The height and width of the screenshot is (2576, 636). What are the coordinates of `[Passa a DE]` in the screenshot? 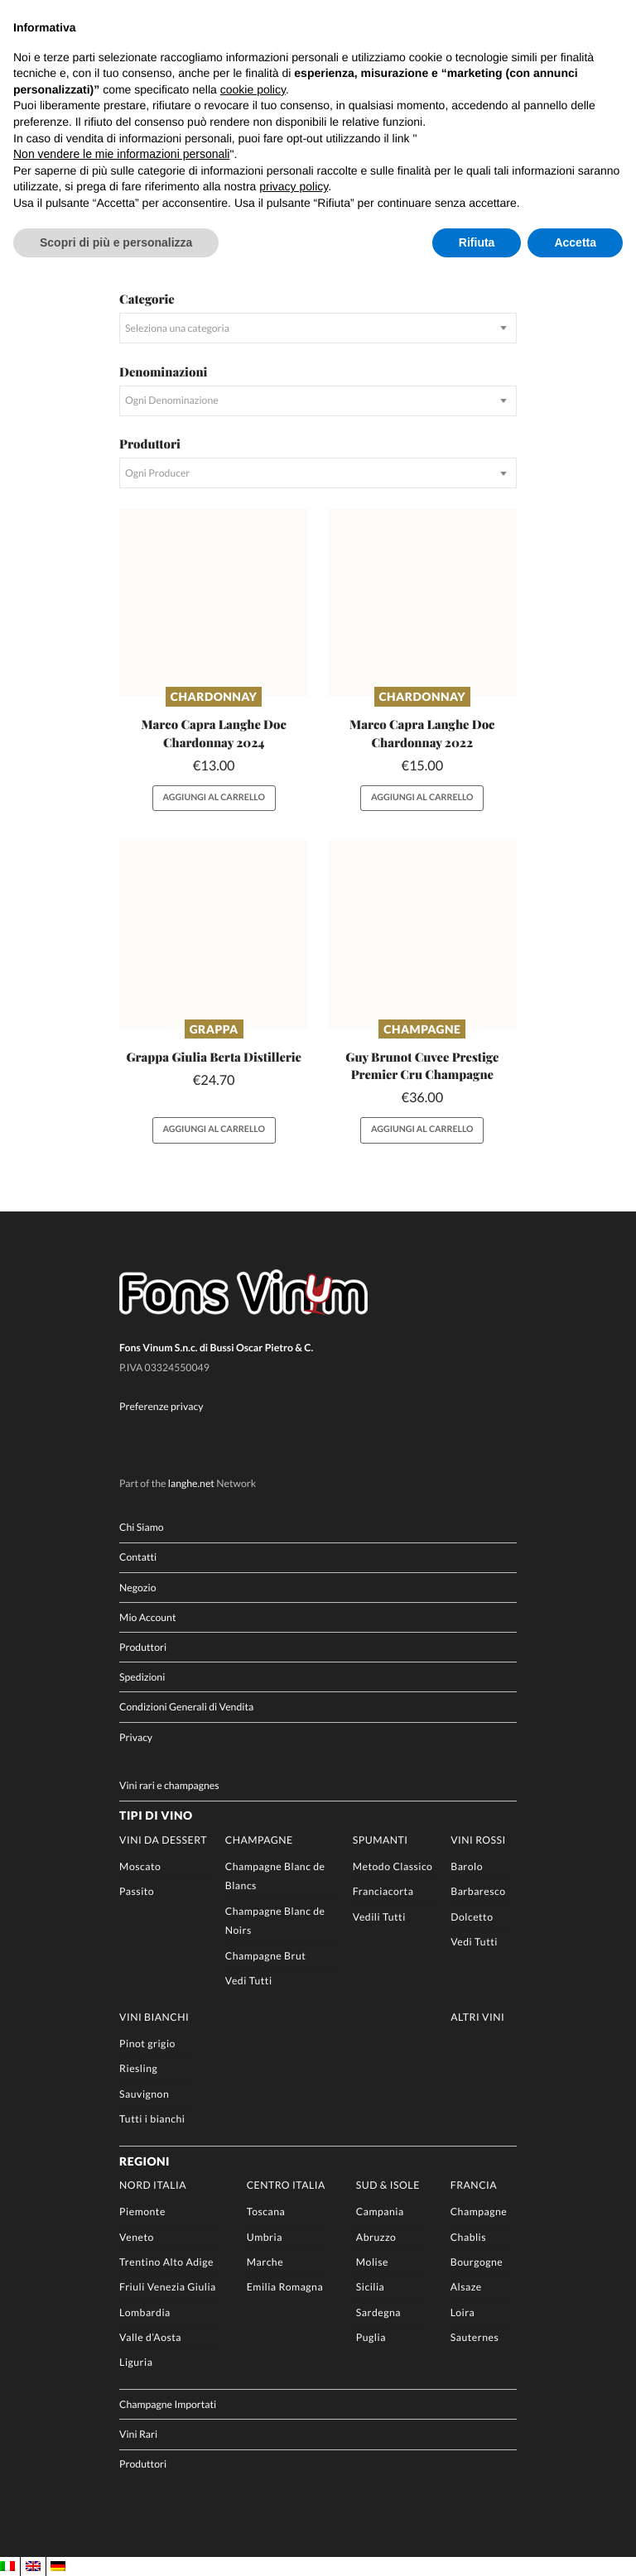 It's located at (58, 2566).